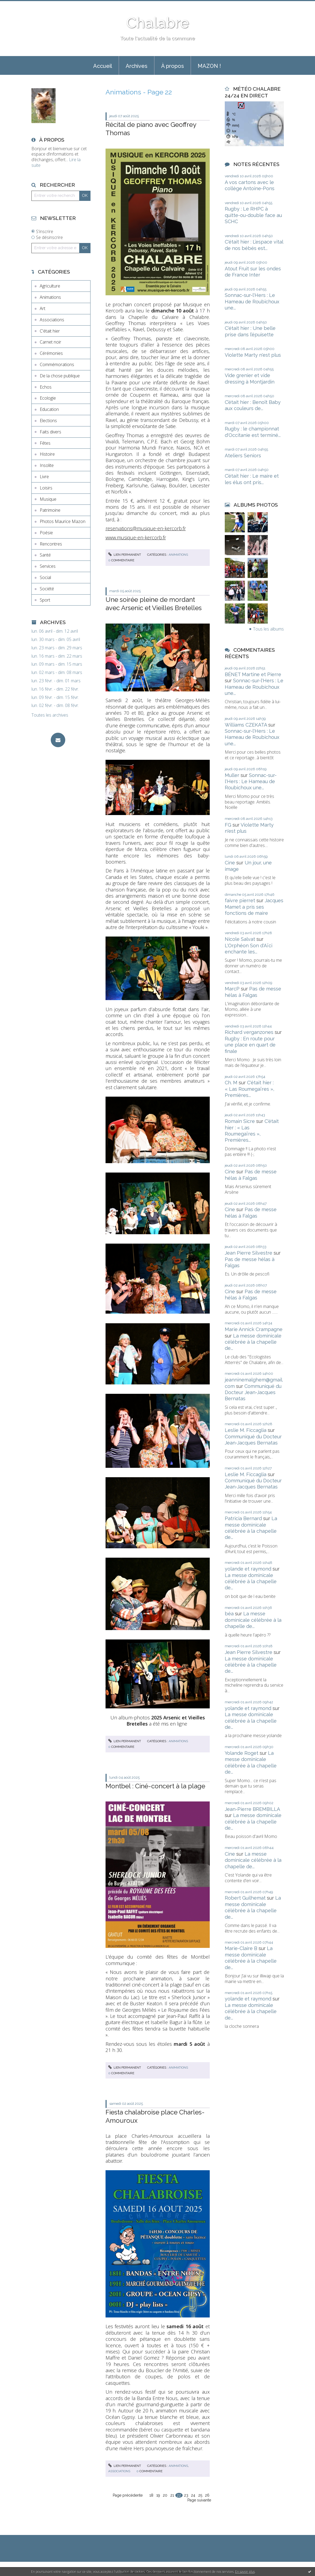 The height and width of the screenshot is (2576, 315). What do you see at coordinates (54, 631) in the screenshot?
I see `lun. 06 avril - dim. 12 avril` at bounding box center [54, 631].